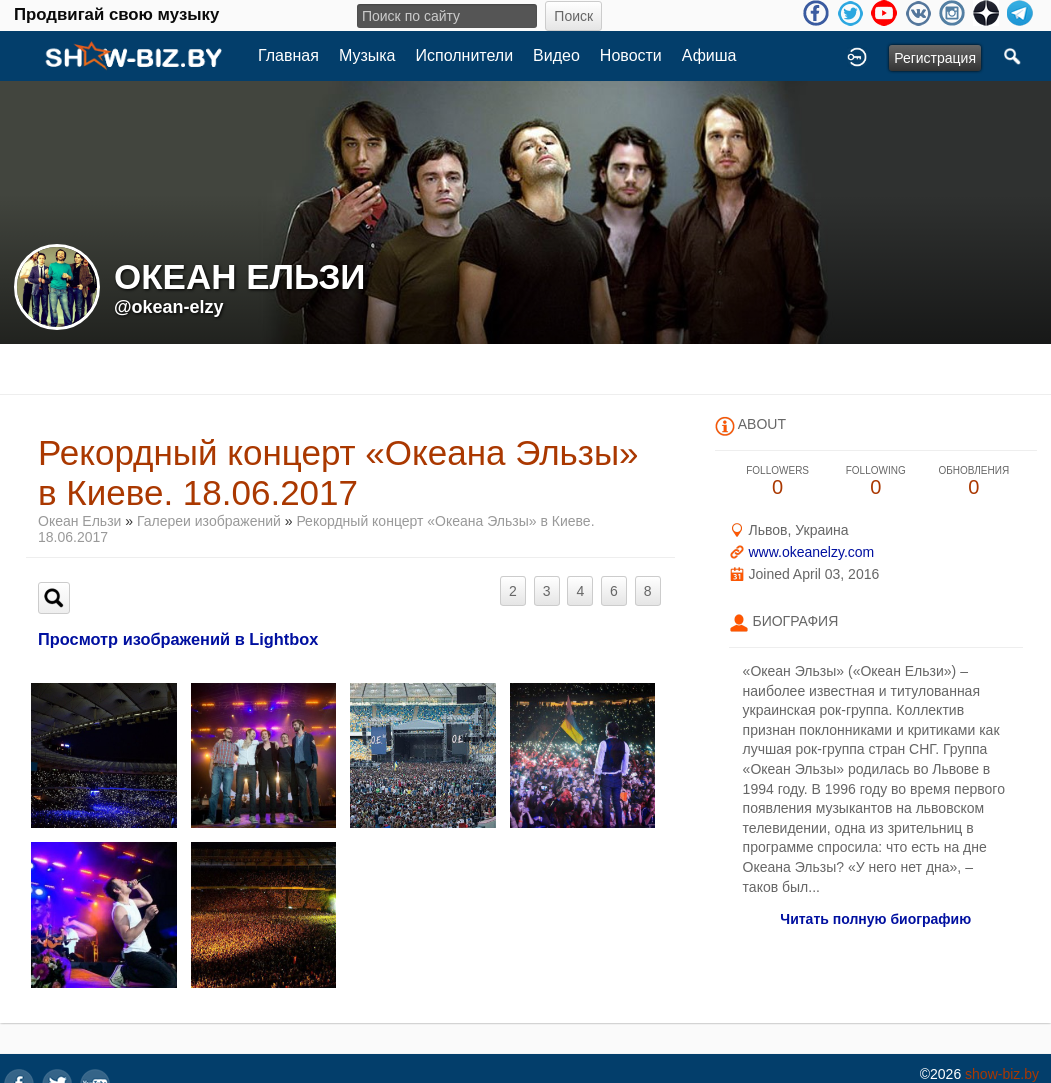  I want to click on Читать полную биографию, so click(875, 919).